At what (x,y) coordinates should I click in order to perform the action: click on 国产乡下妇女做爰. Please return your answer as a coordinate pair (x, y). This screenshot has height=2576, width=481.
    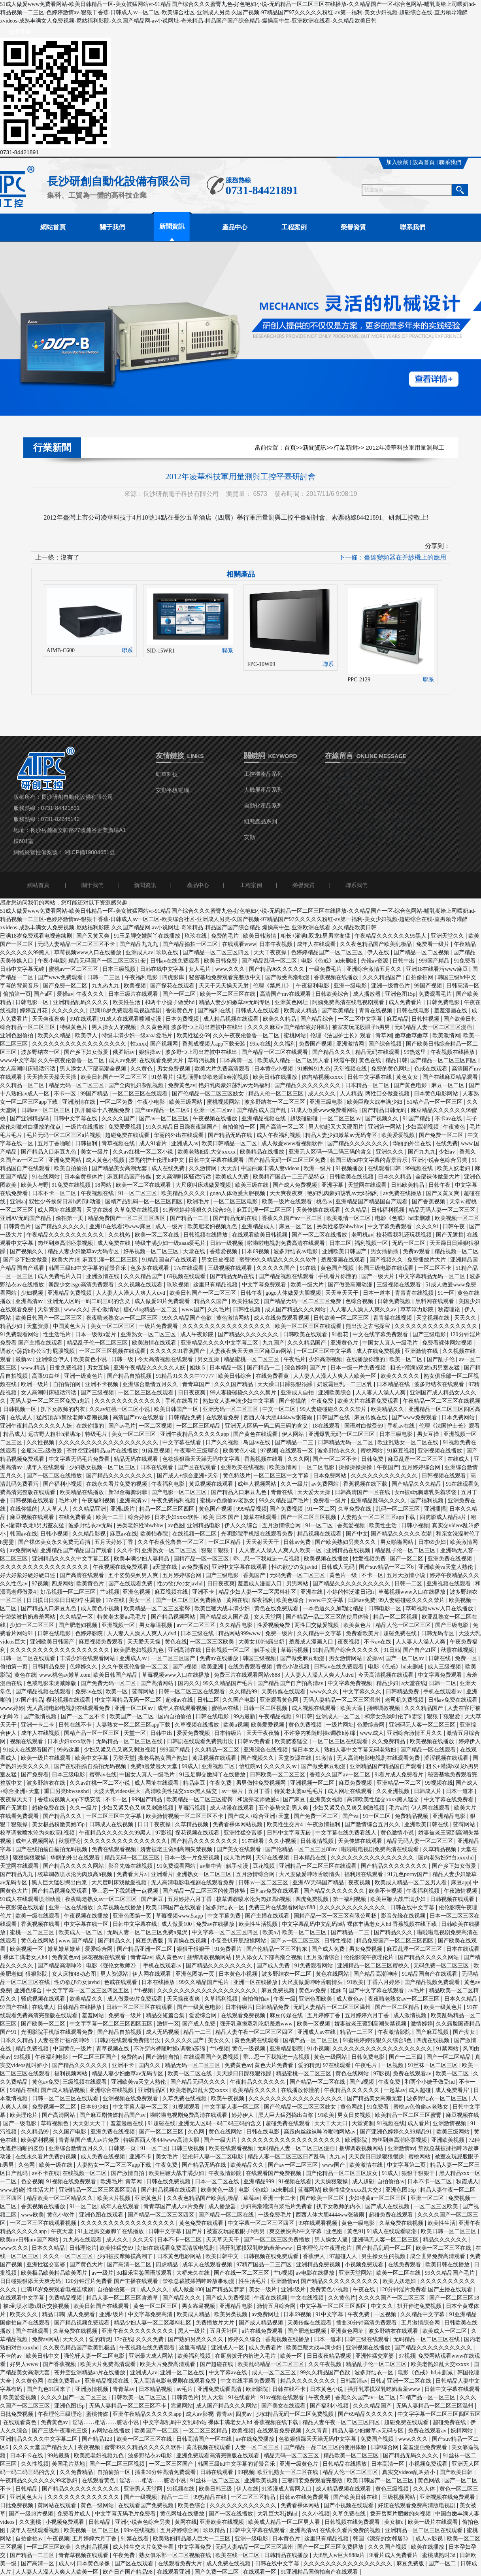
    Looking at the image, I should click on (87, 1052).